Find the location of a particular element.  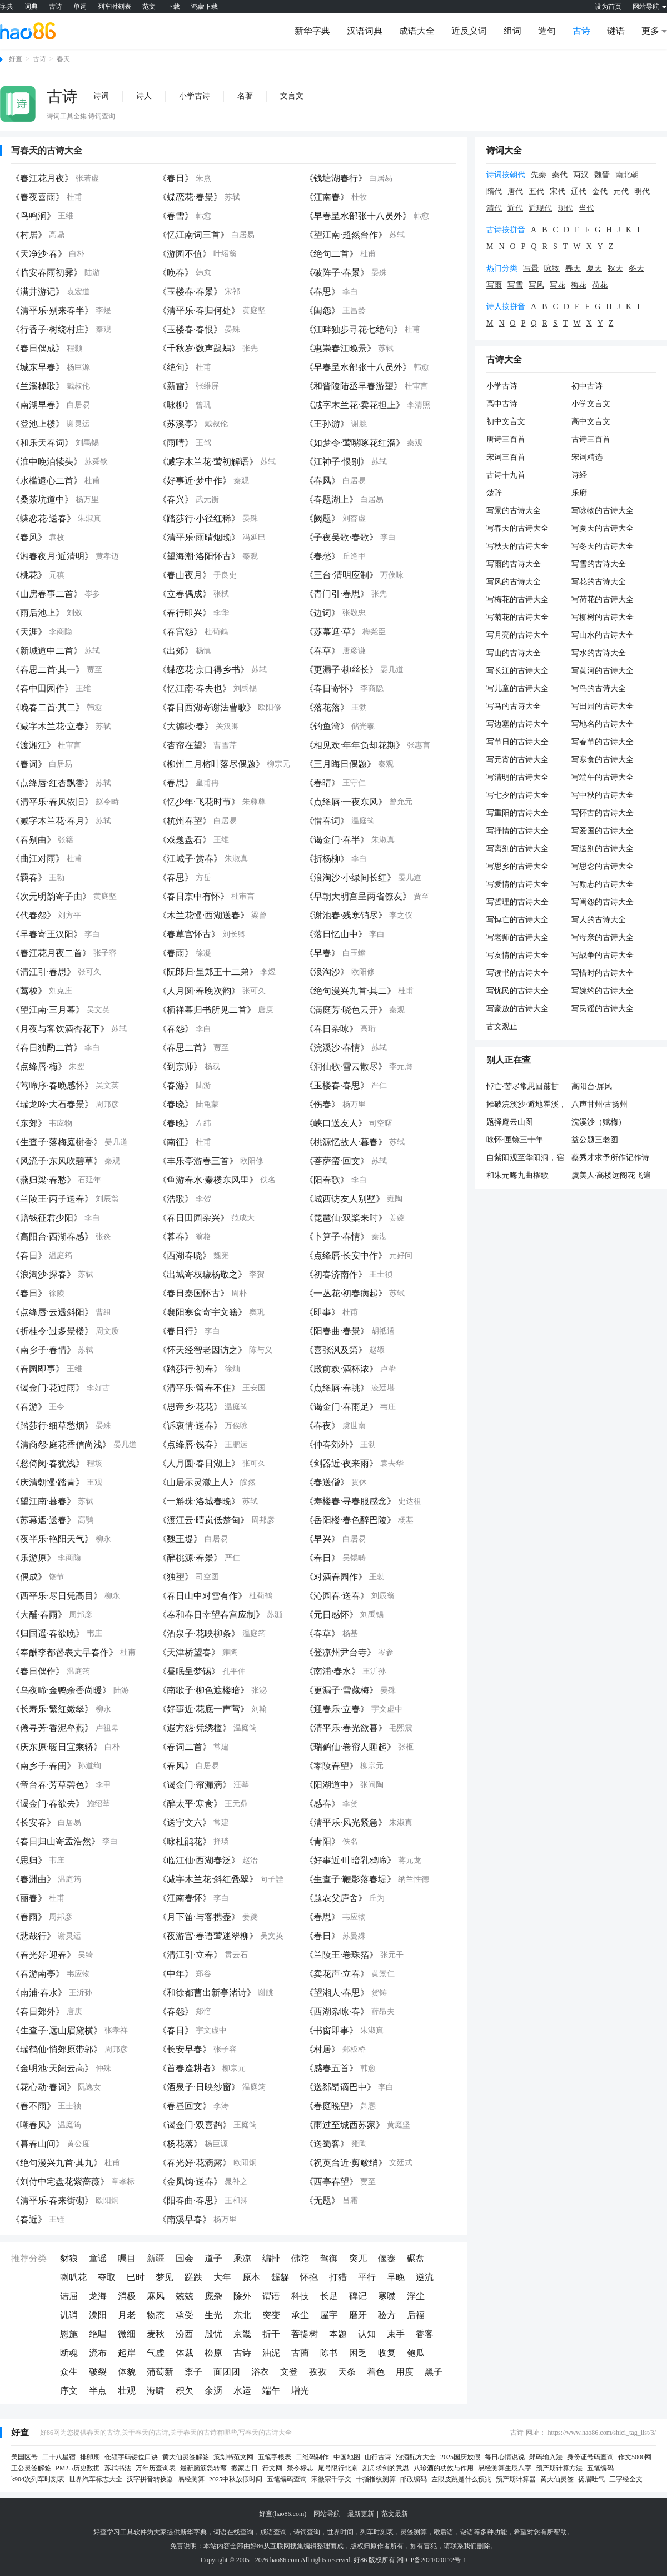

《沁园春·送春》 is located at coordinates (337, 1595).